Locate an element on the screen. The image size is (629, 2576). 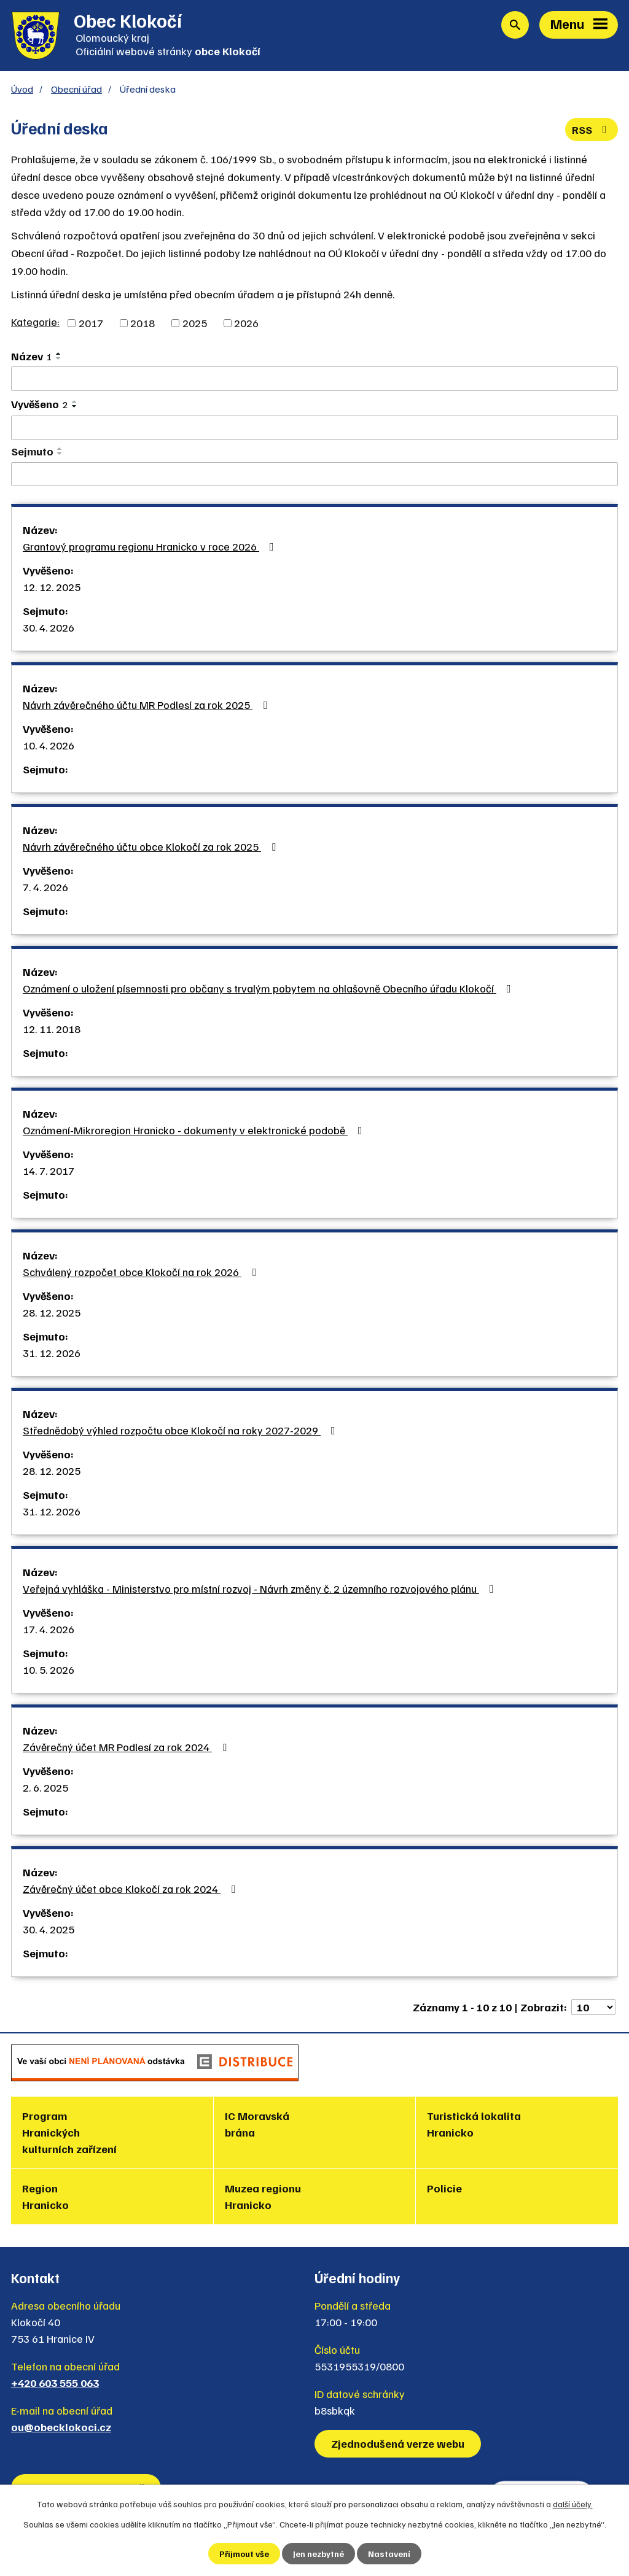
[Seřadit podle Název vzestupně] is located at coordinates (59, 353).